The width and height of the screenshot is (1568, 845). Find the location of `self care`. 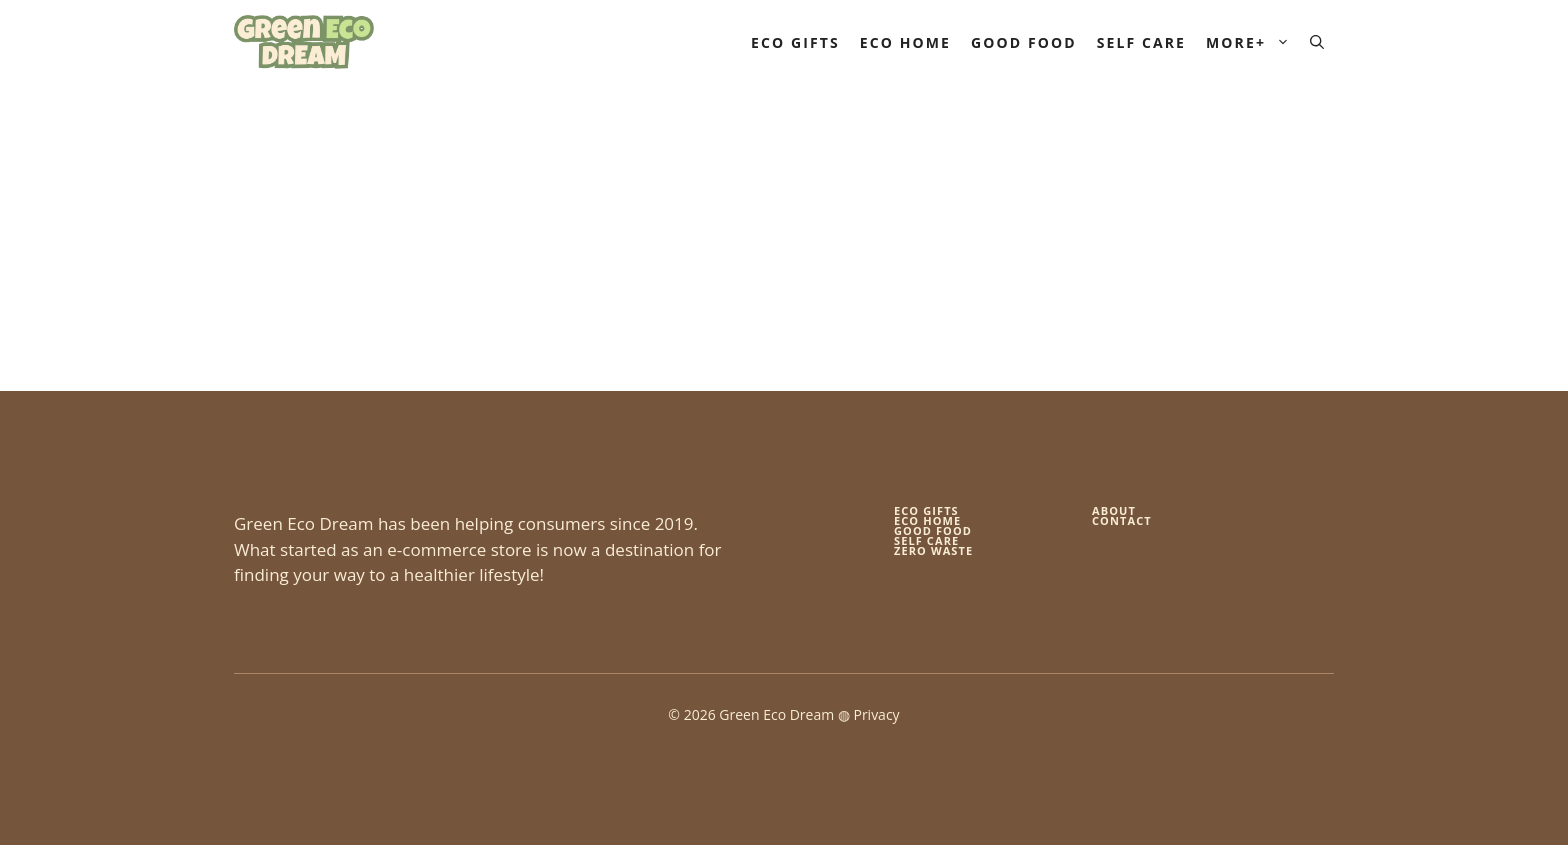

self care is located at coordinates (926, 540).